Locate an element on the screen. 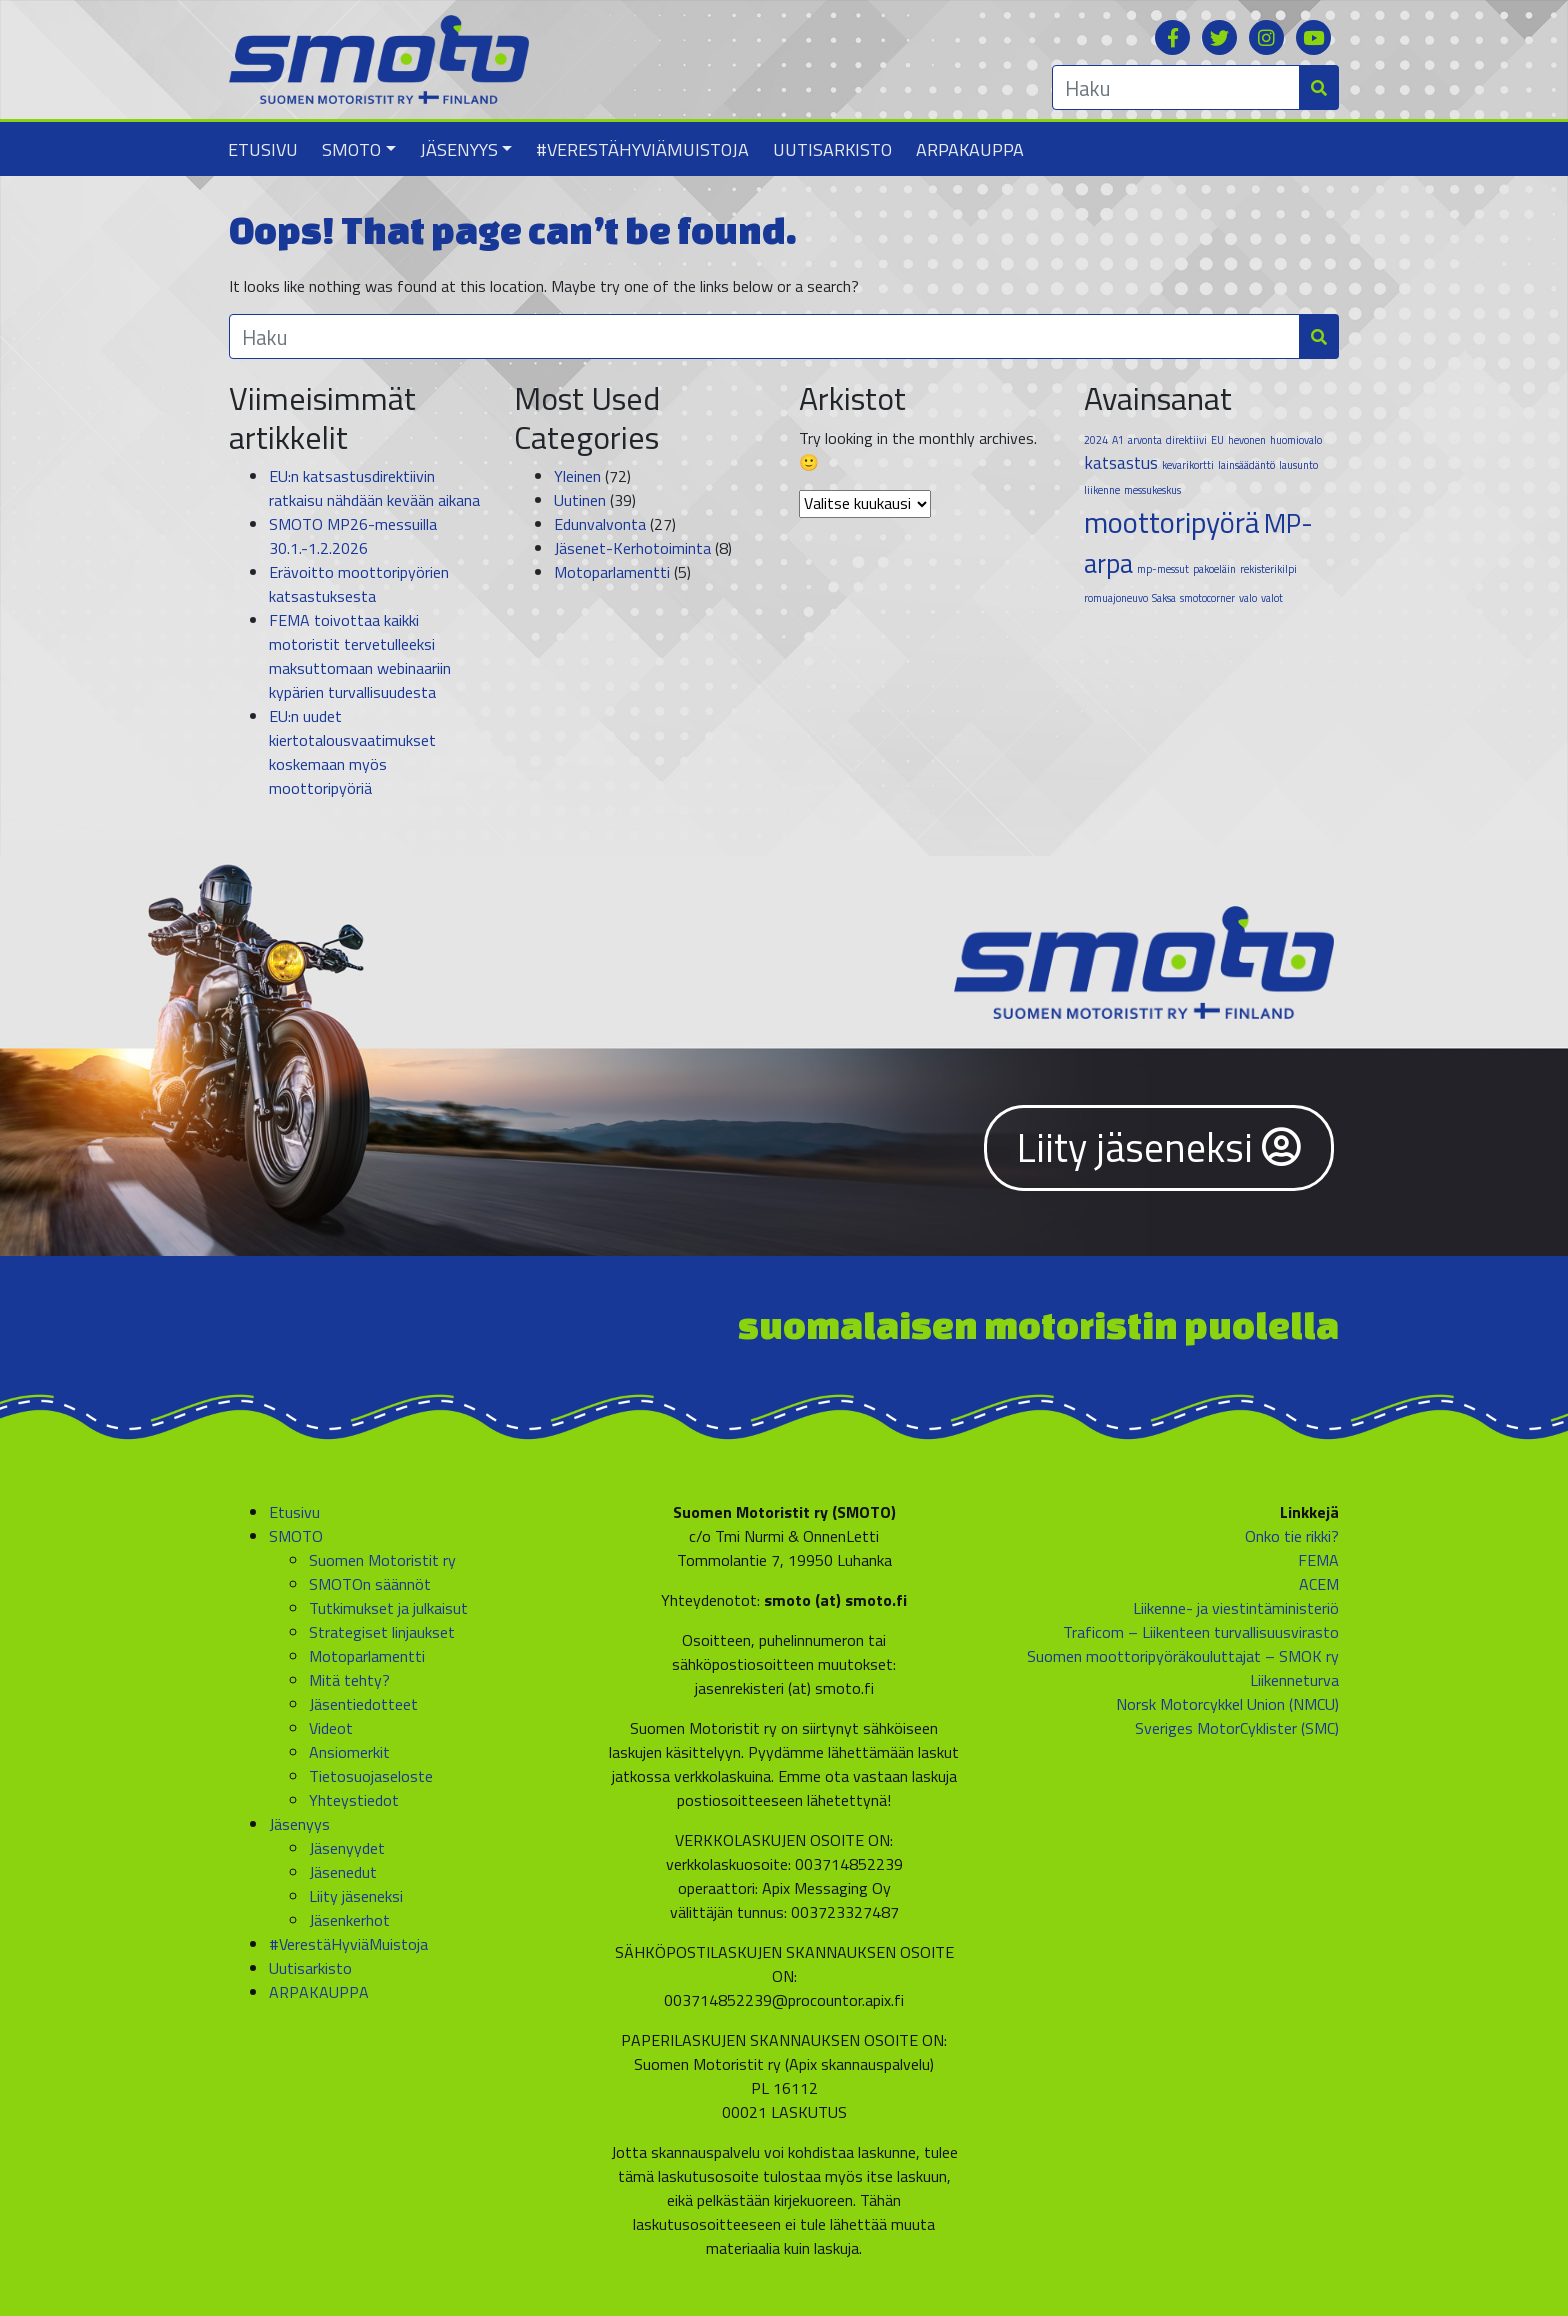 This screenshot has width=1568, height=2316. EU:n uudet kiertotalousvaatimukset koskemaan myös moottoripyöriä is located at coordinates (352, 752).